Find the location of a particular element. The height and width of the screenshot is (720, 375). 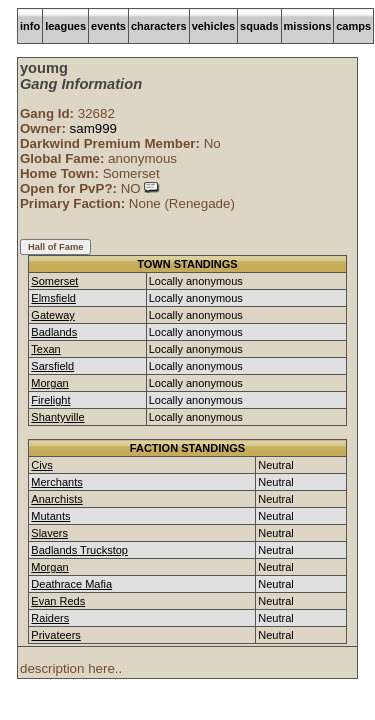

Texan is located at coordinates (45, 349).